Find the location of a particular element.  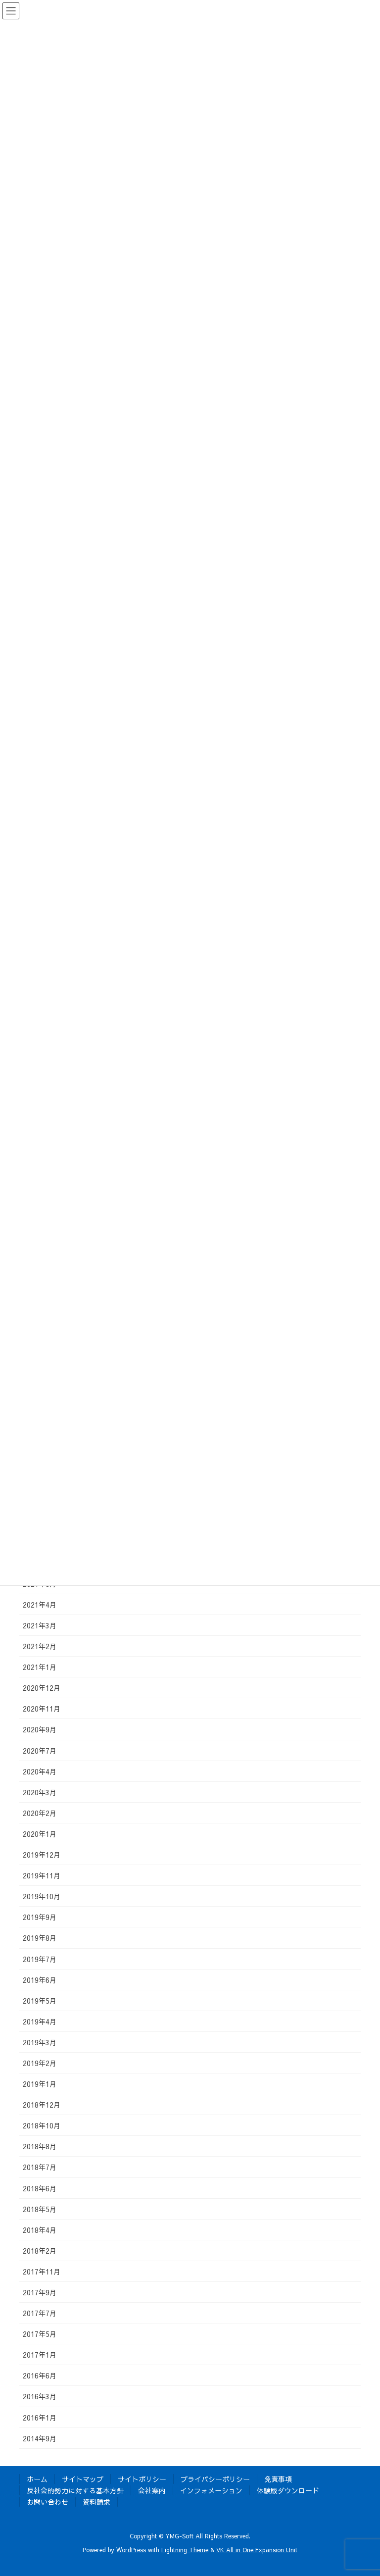

2018年7月 is located at coordinates (39, 2167).